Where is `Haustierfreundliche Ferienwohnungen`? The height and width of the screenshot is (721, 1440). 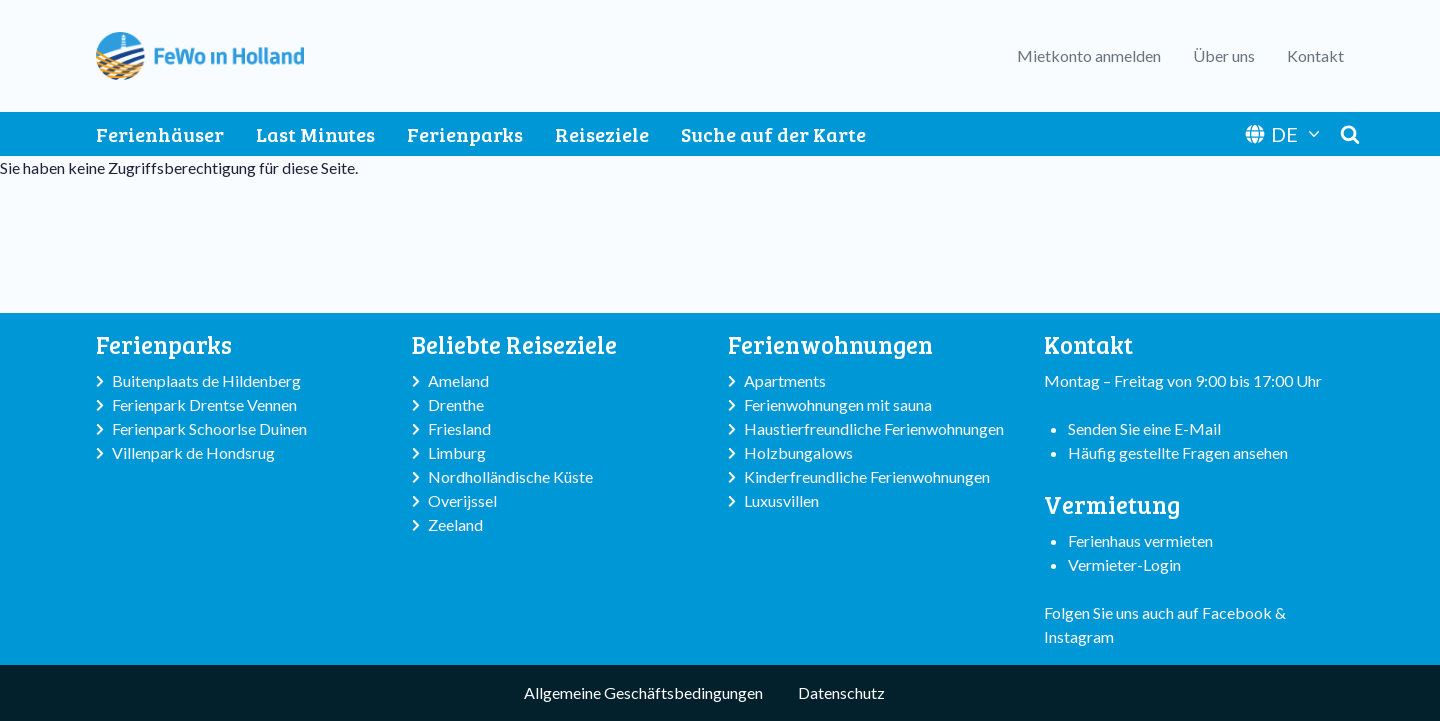 Haustierfreundliche Ferienwohnungen is located at coordinates (874, 428).